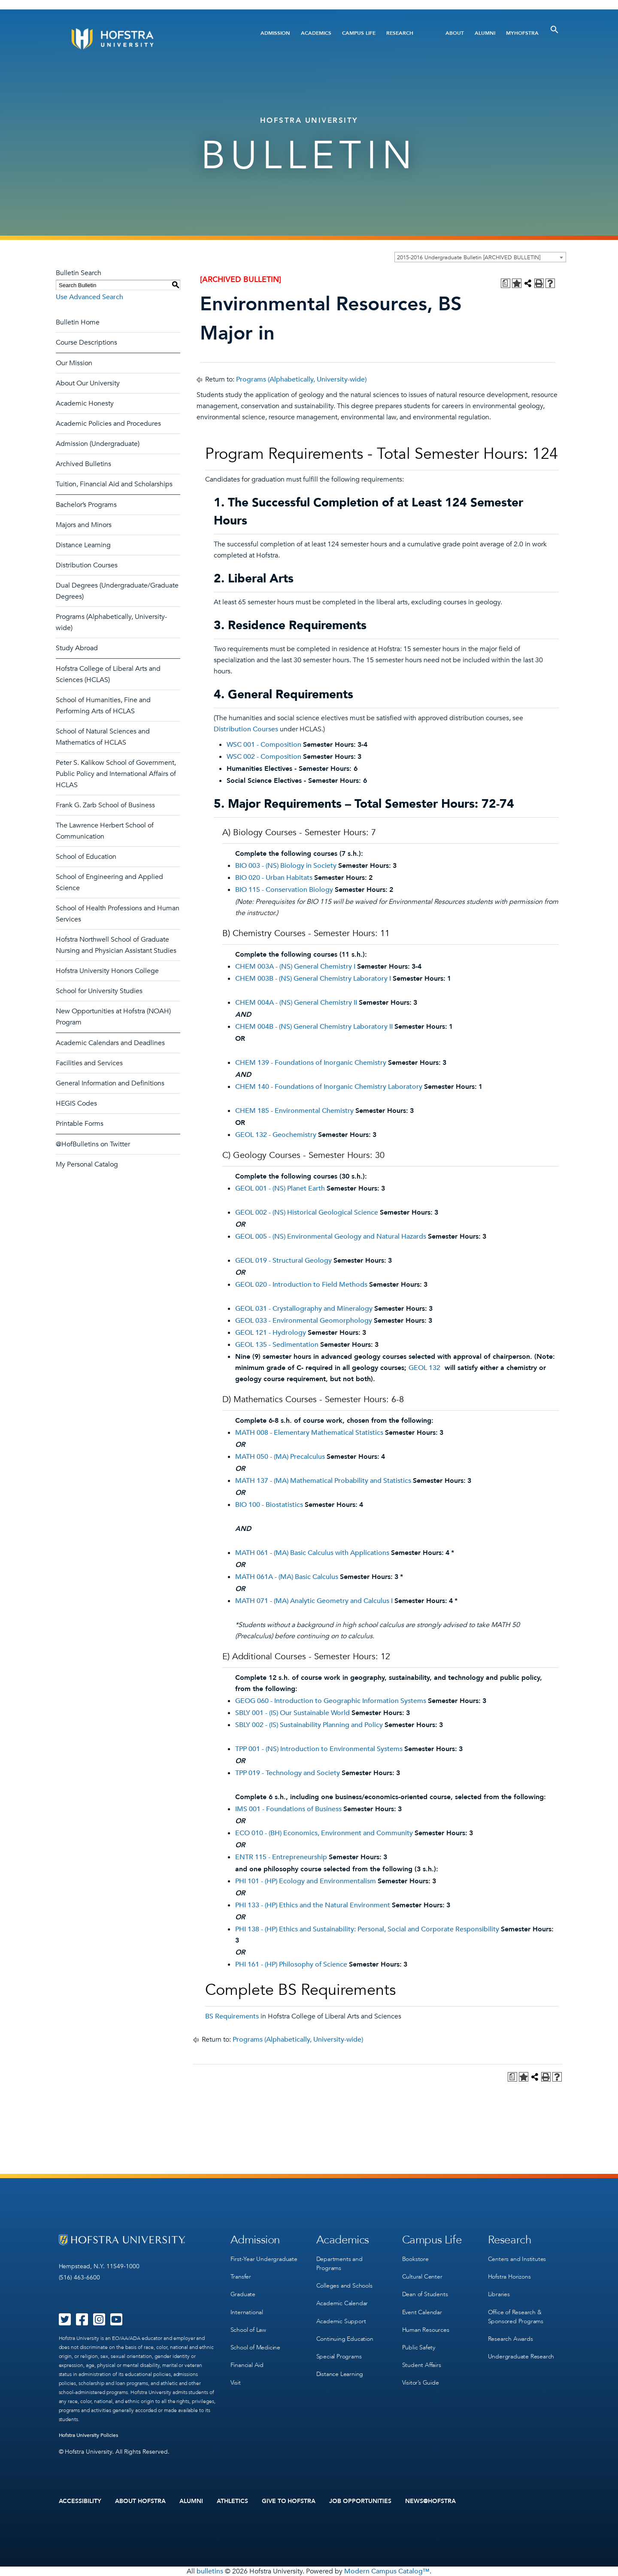  I want to click on TPP 019 - Technology and Society [View course details for TPP 019 - Technology and Society], so click(287, 1773).